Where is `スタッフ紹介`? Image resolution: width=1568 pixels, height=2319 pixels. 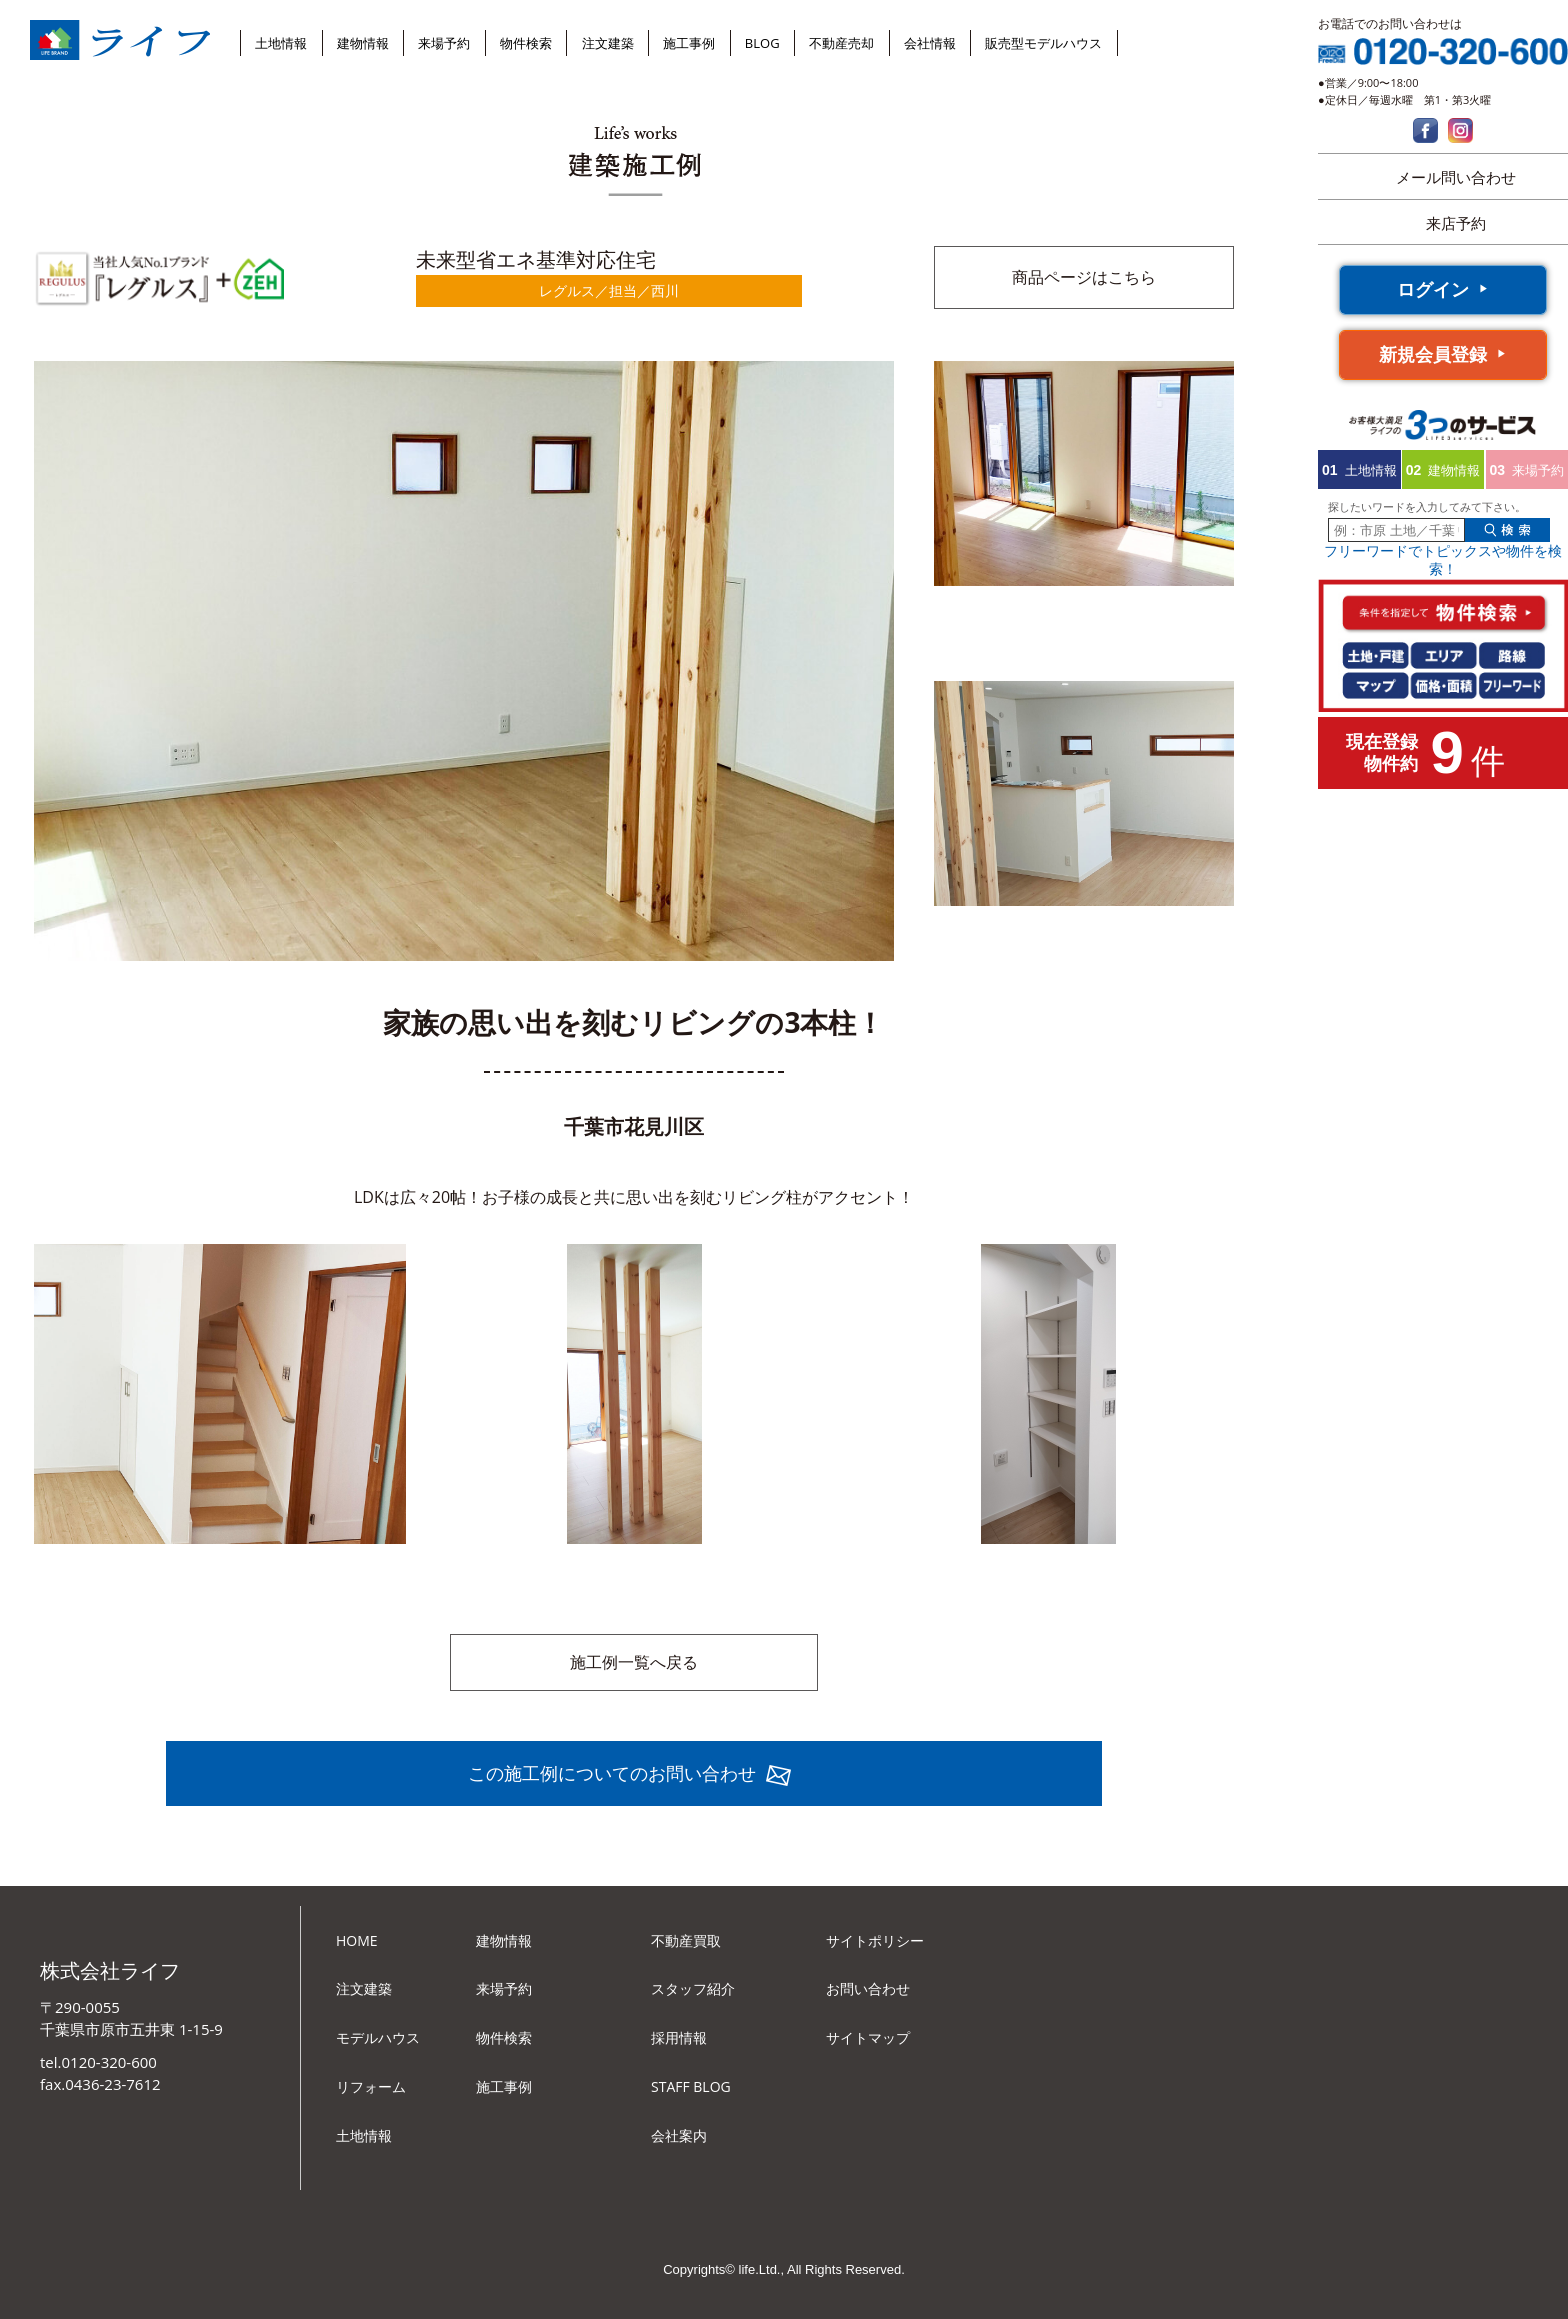
スタッフ紹介 is located at coordinates (693, 1988).